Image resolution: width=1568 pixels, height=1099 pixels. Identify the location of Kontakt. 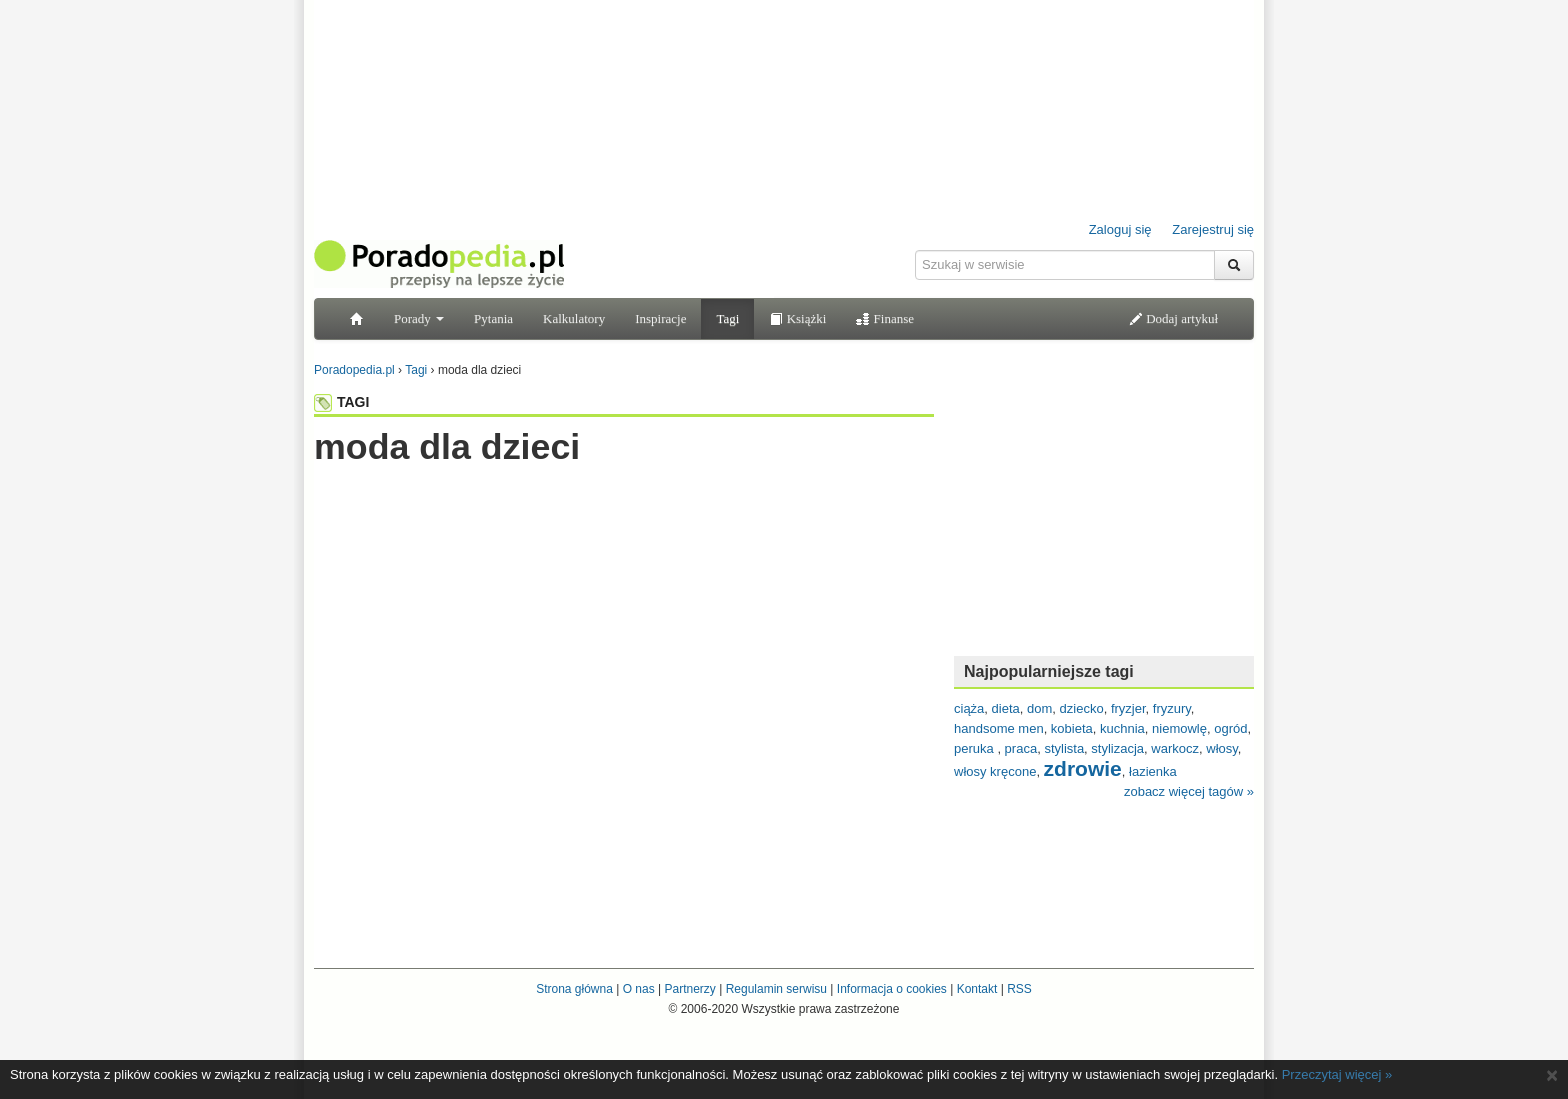
(977, 989).